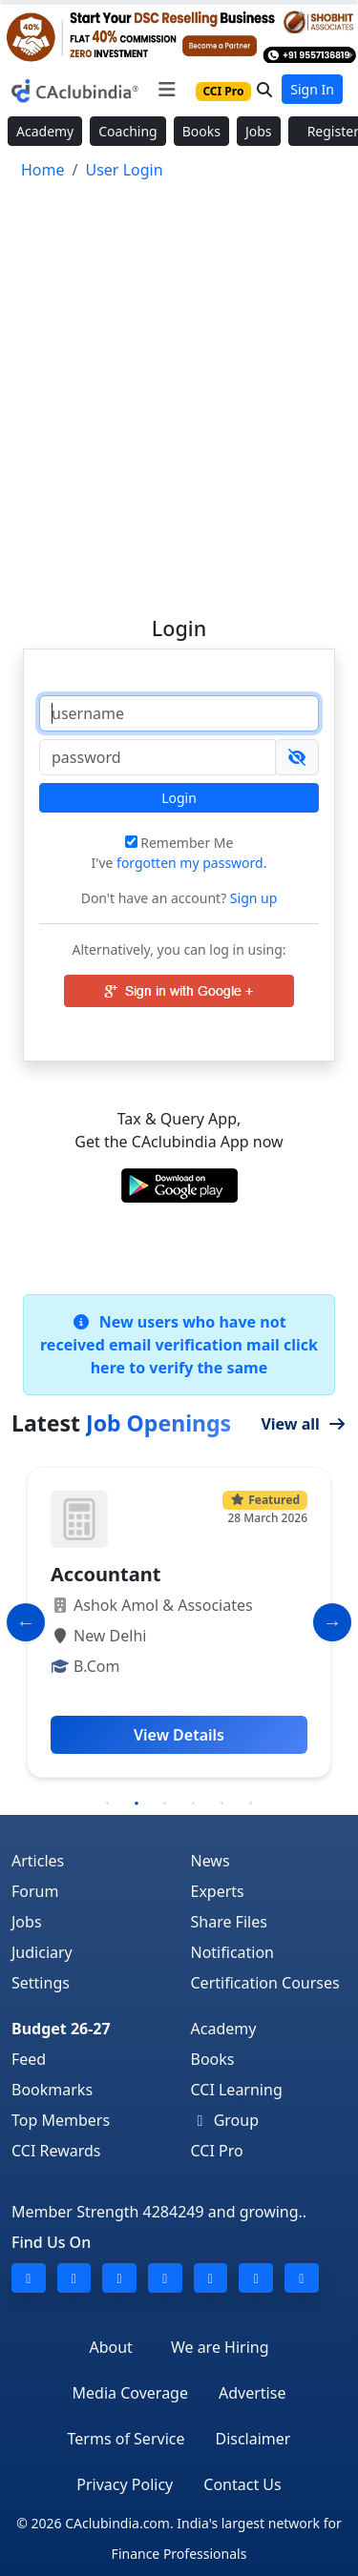 The width and height of the screenshot is (358, 2576). I want to click on Certification Courses, so click(265, 1982).